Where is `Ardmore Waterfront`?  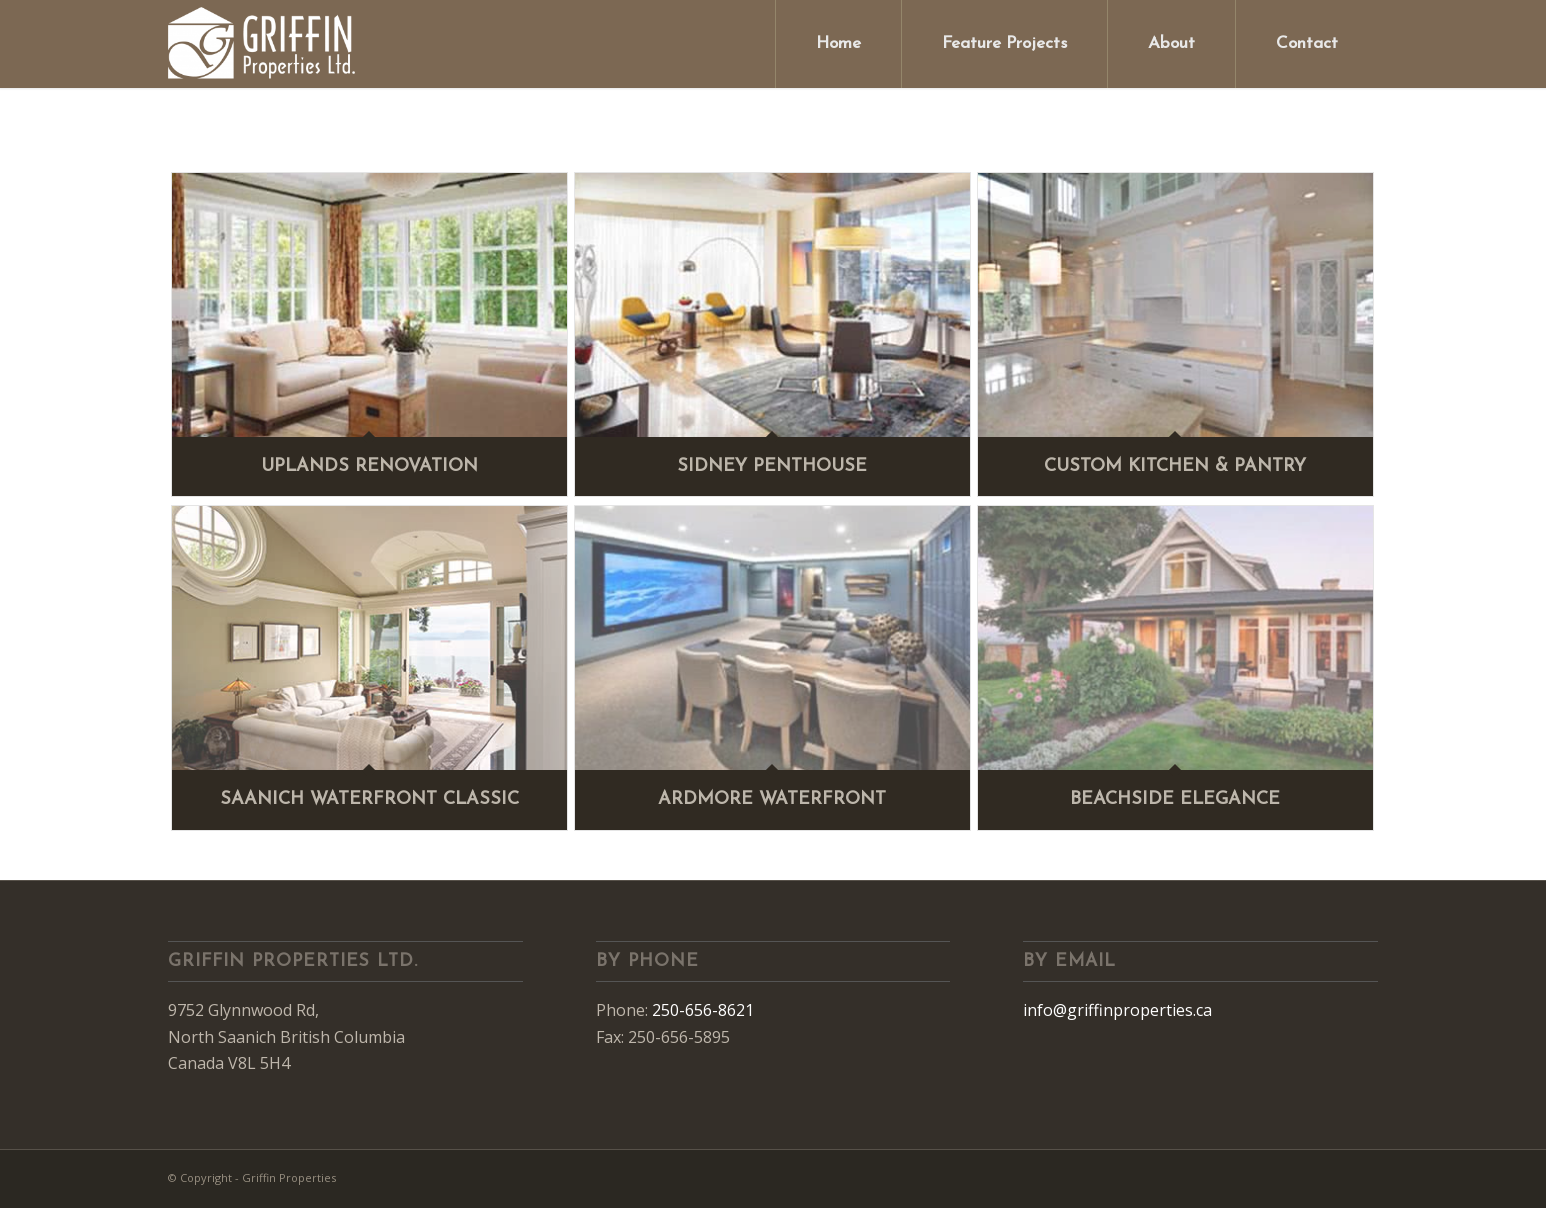
Ardmore Waterfront is located at coordinates (772, 799).